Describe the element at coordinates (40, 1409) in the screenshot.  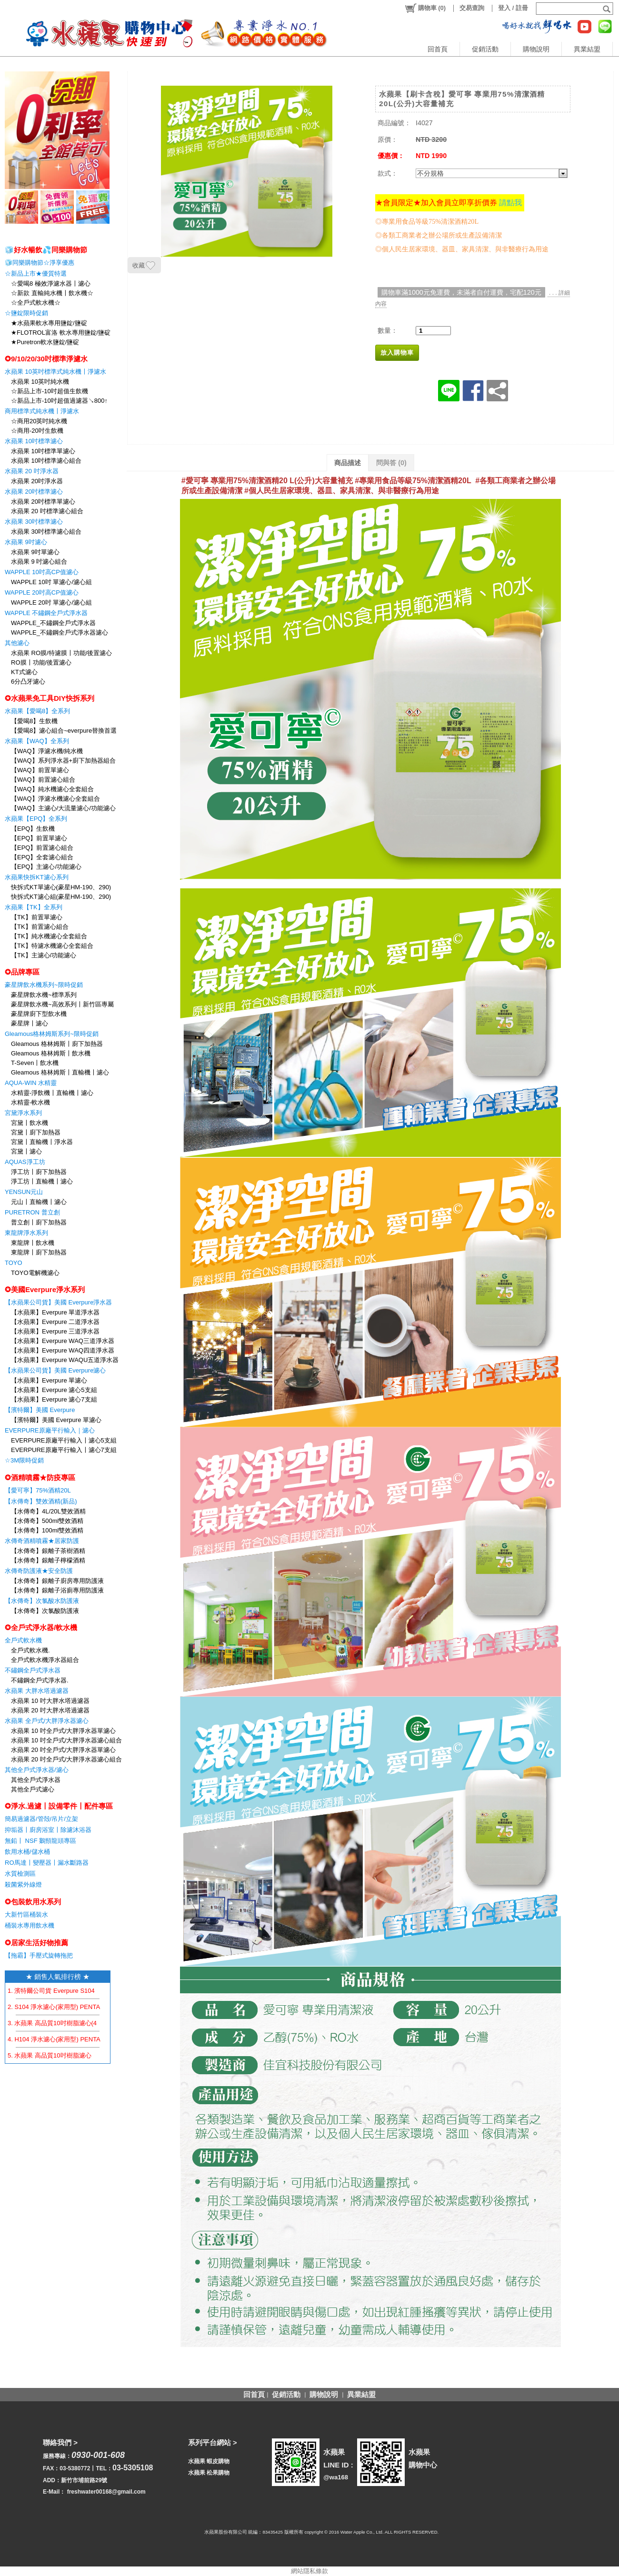
I see `【濱特爾】美國 Everpure` at that location.